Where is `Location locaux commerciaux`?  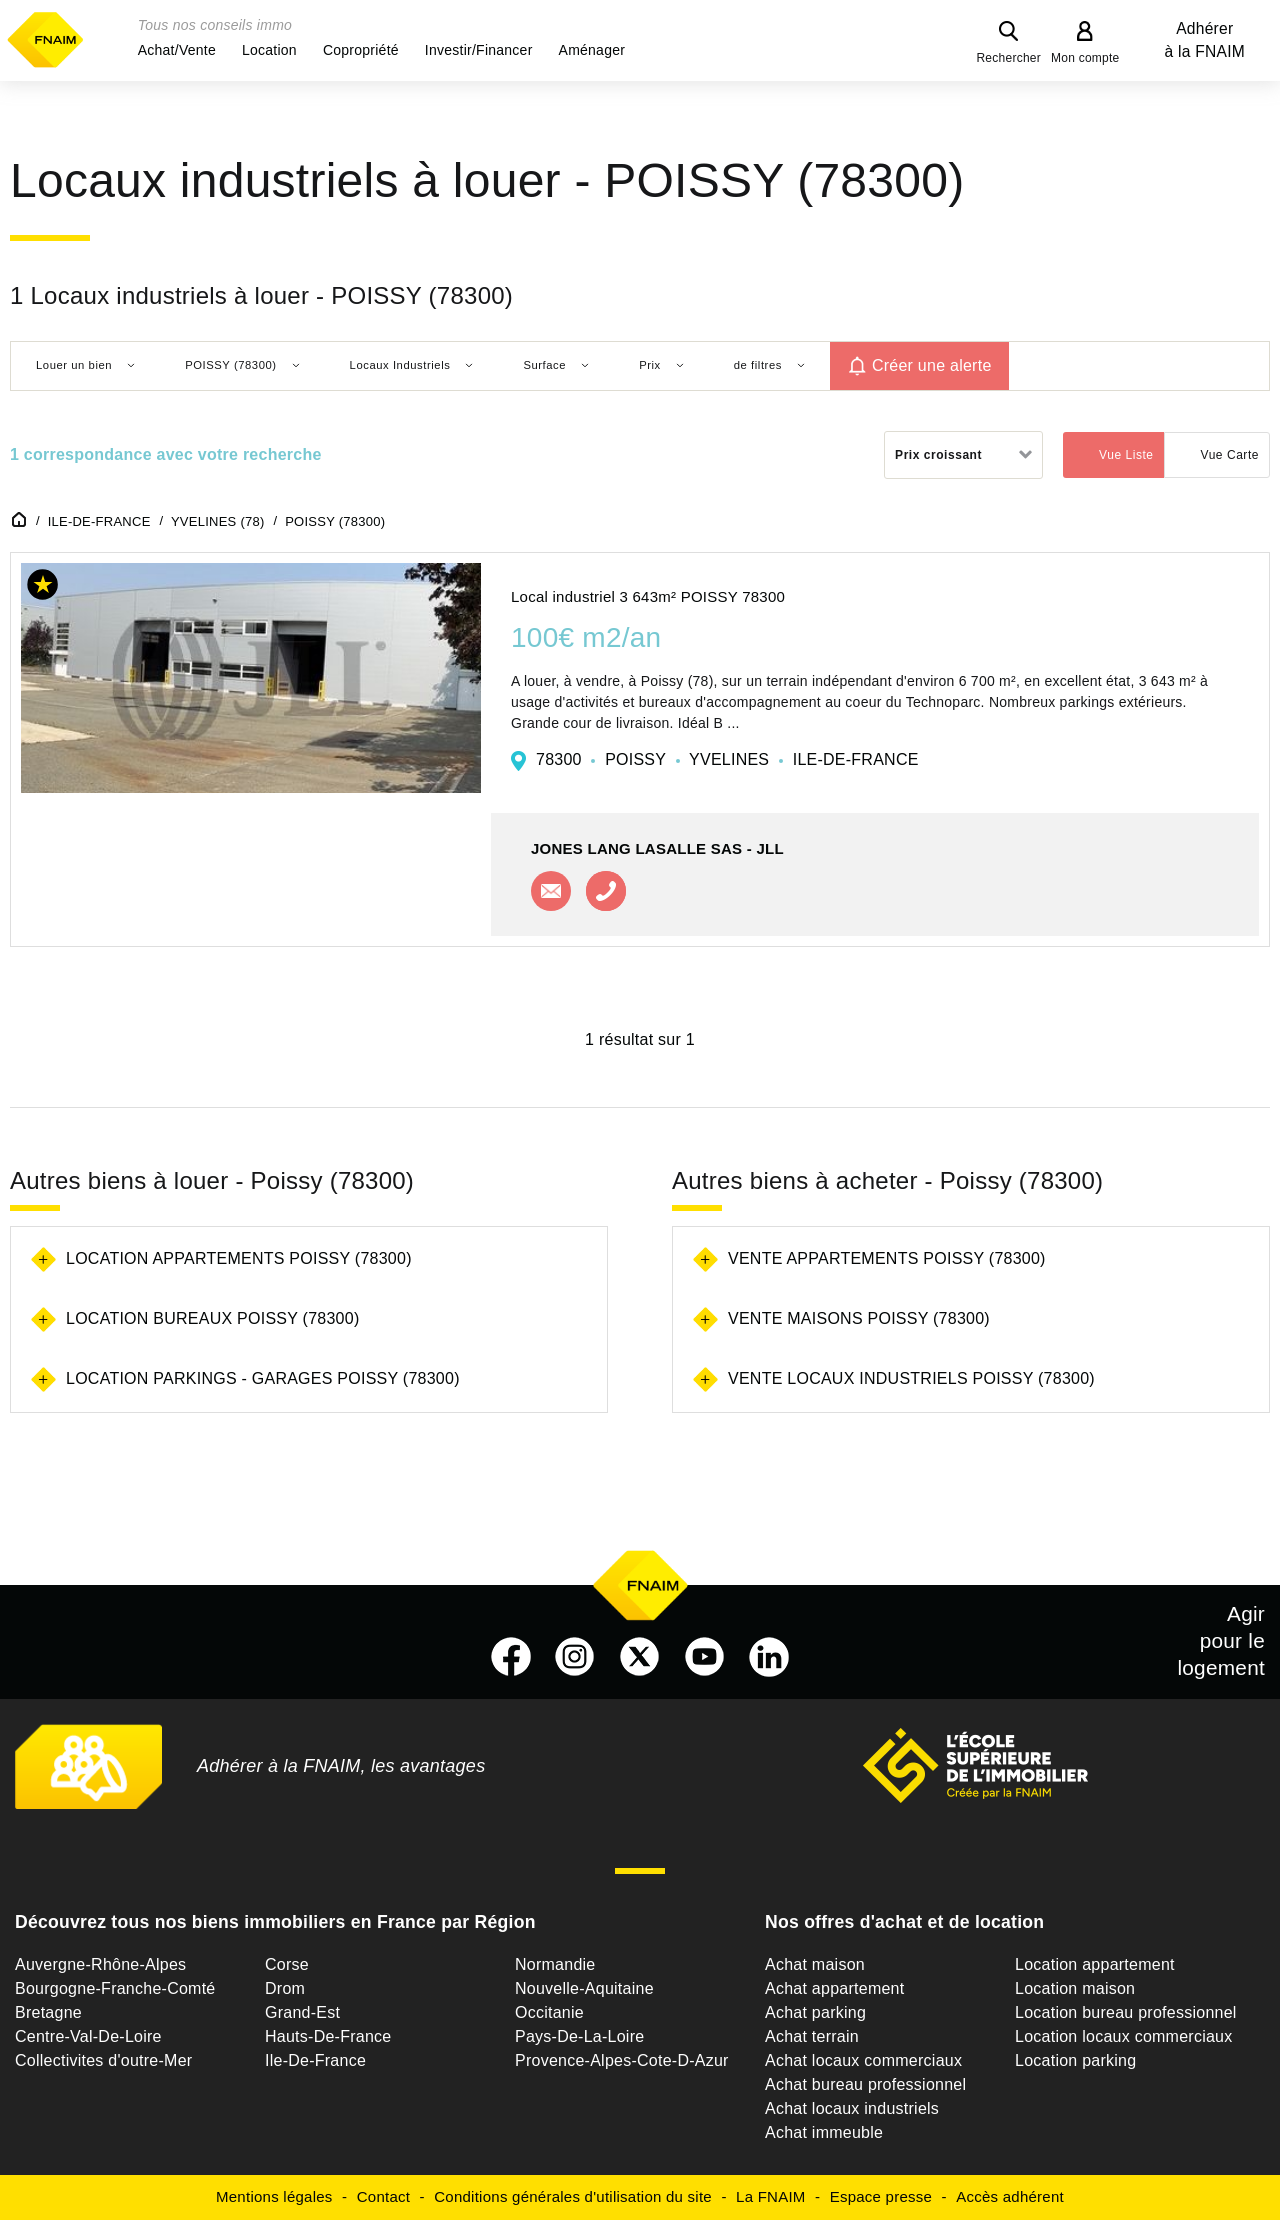 Location locaux commerciaux is located at coordinates (1124, 2036).